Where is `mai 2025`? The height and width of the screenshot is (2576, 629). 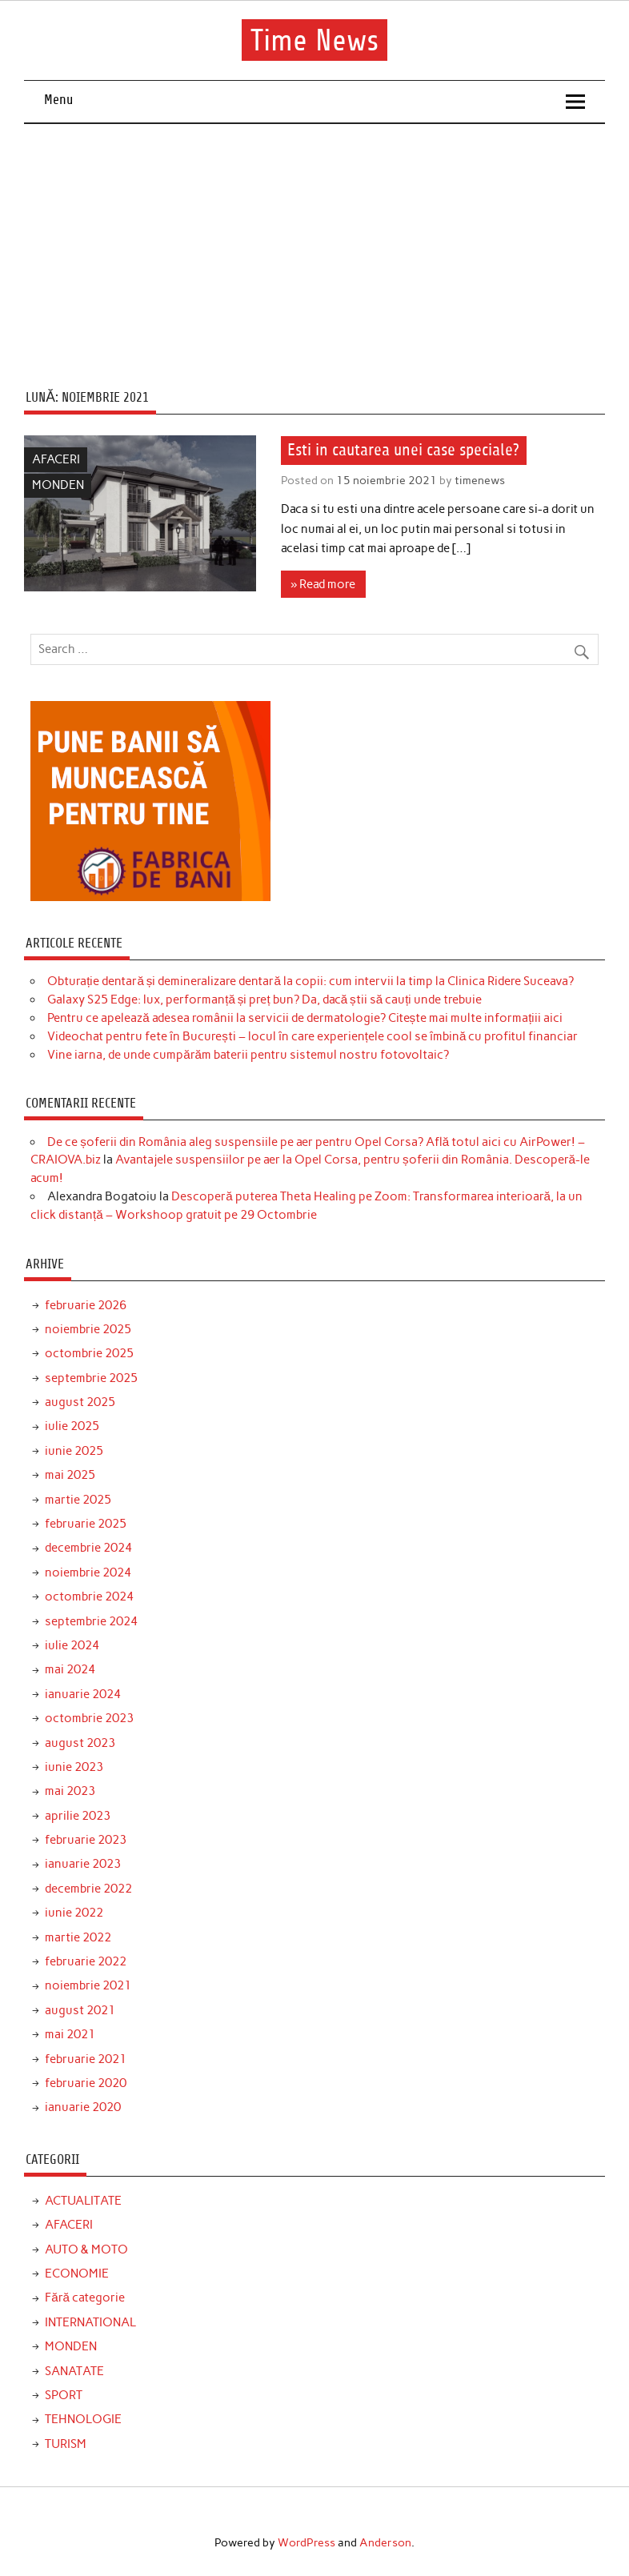
mai 2025 is located at coordinates (70, 1475).